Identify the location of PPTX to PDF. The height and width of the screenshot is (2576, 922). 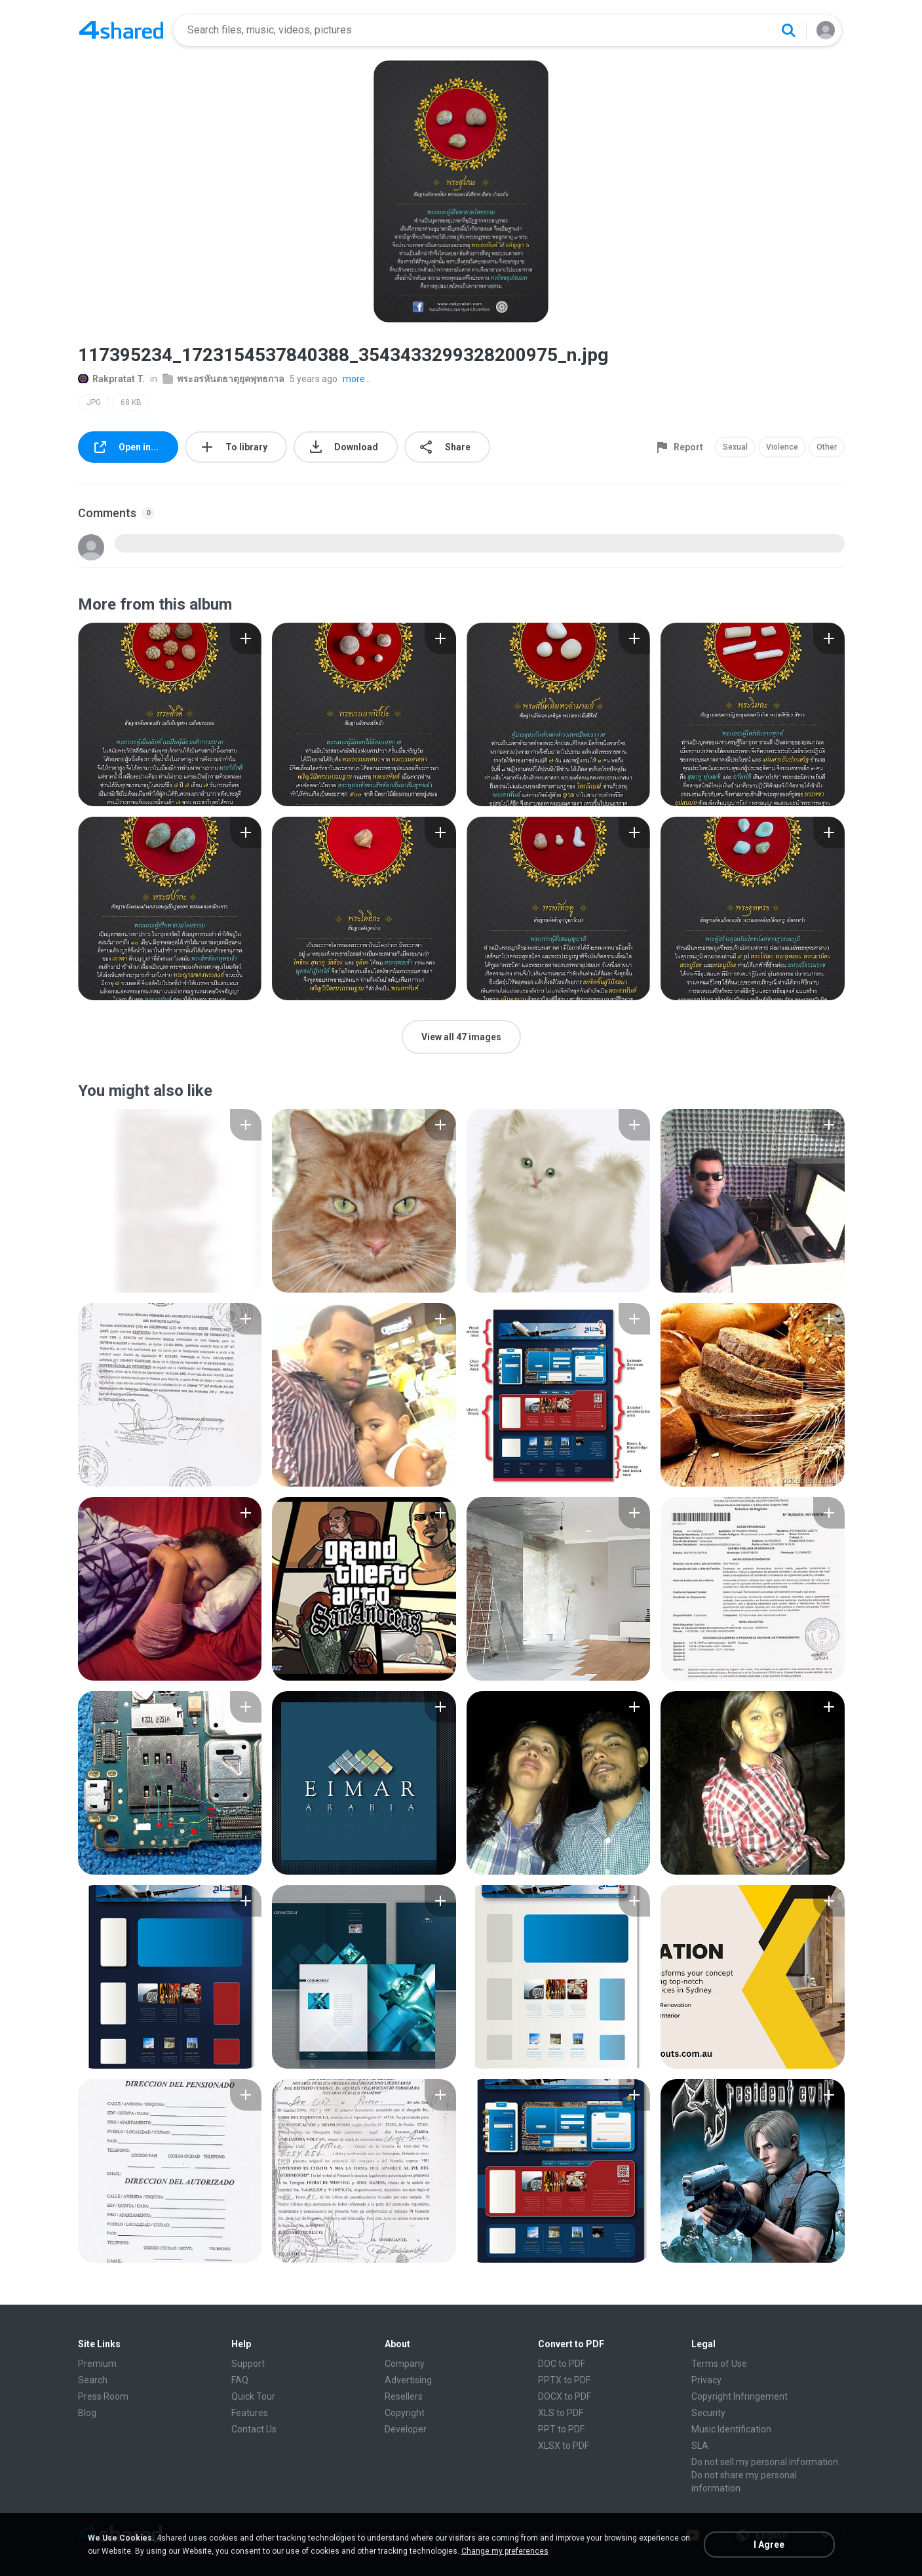
(564, 2380).